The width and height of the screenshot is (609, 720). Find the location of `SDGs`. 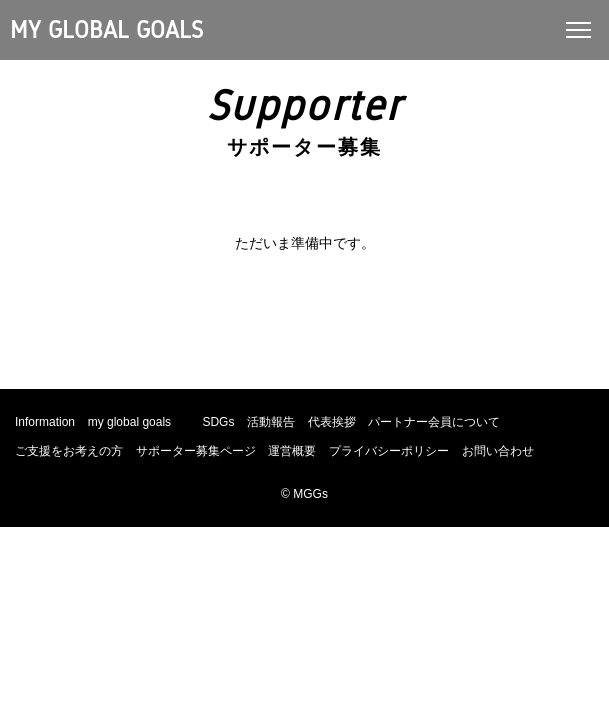

SDGs is located at coordinates (218, 422).